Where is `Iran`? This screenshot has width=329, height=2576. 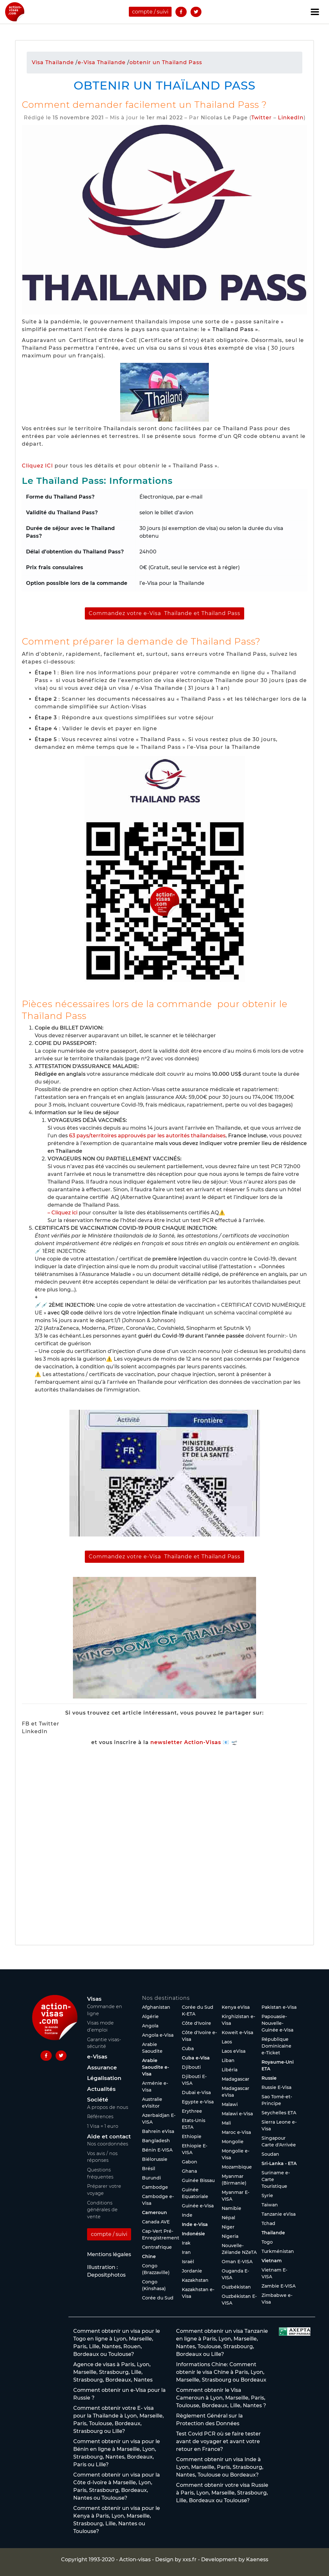 Iran is located at coordinates (186, 2252).